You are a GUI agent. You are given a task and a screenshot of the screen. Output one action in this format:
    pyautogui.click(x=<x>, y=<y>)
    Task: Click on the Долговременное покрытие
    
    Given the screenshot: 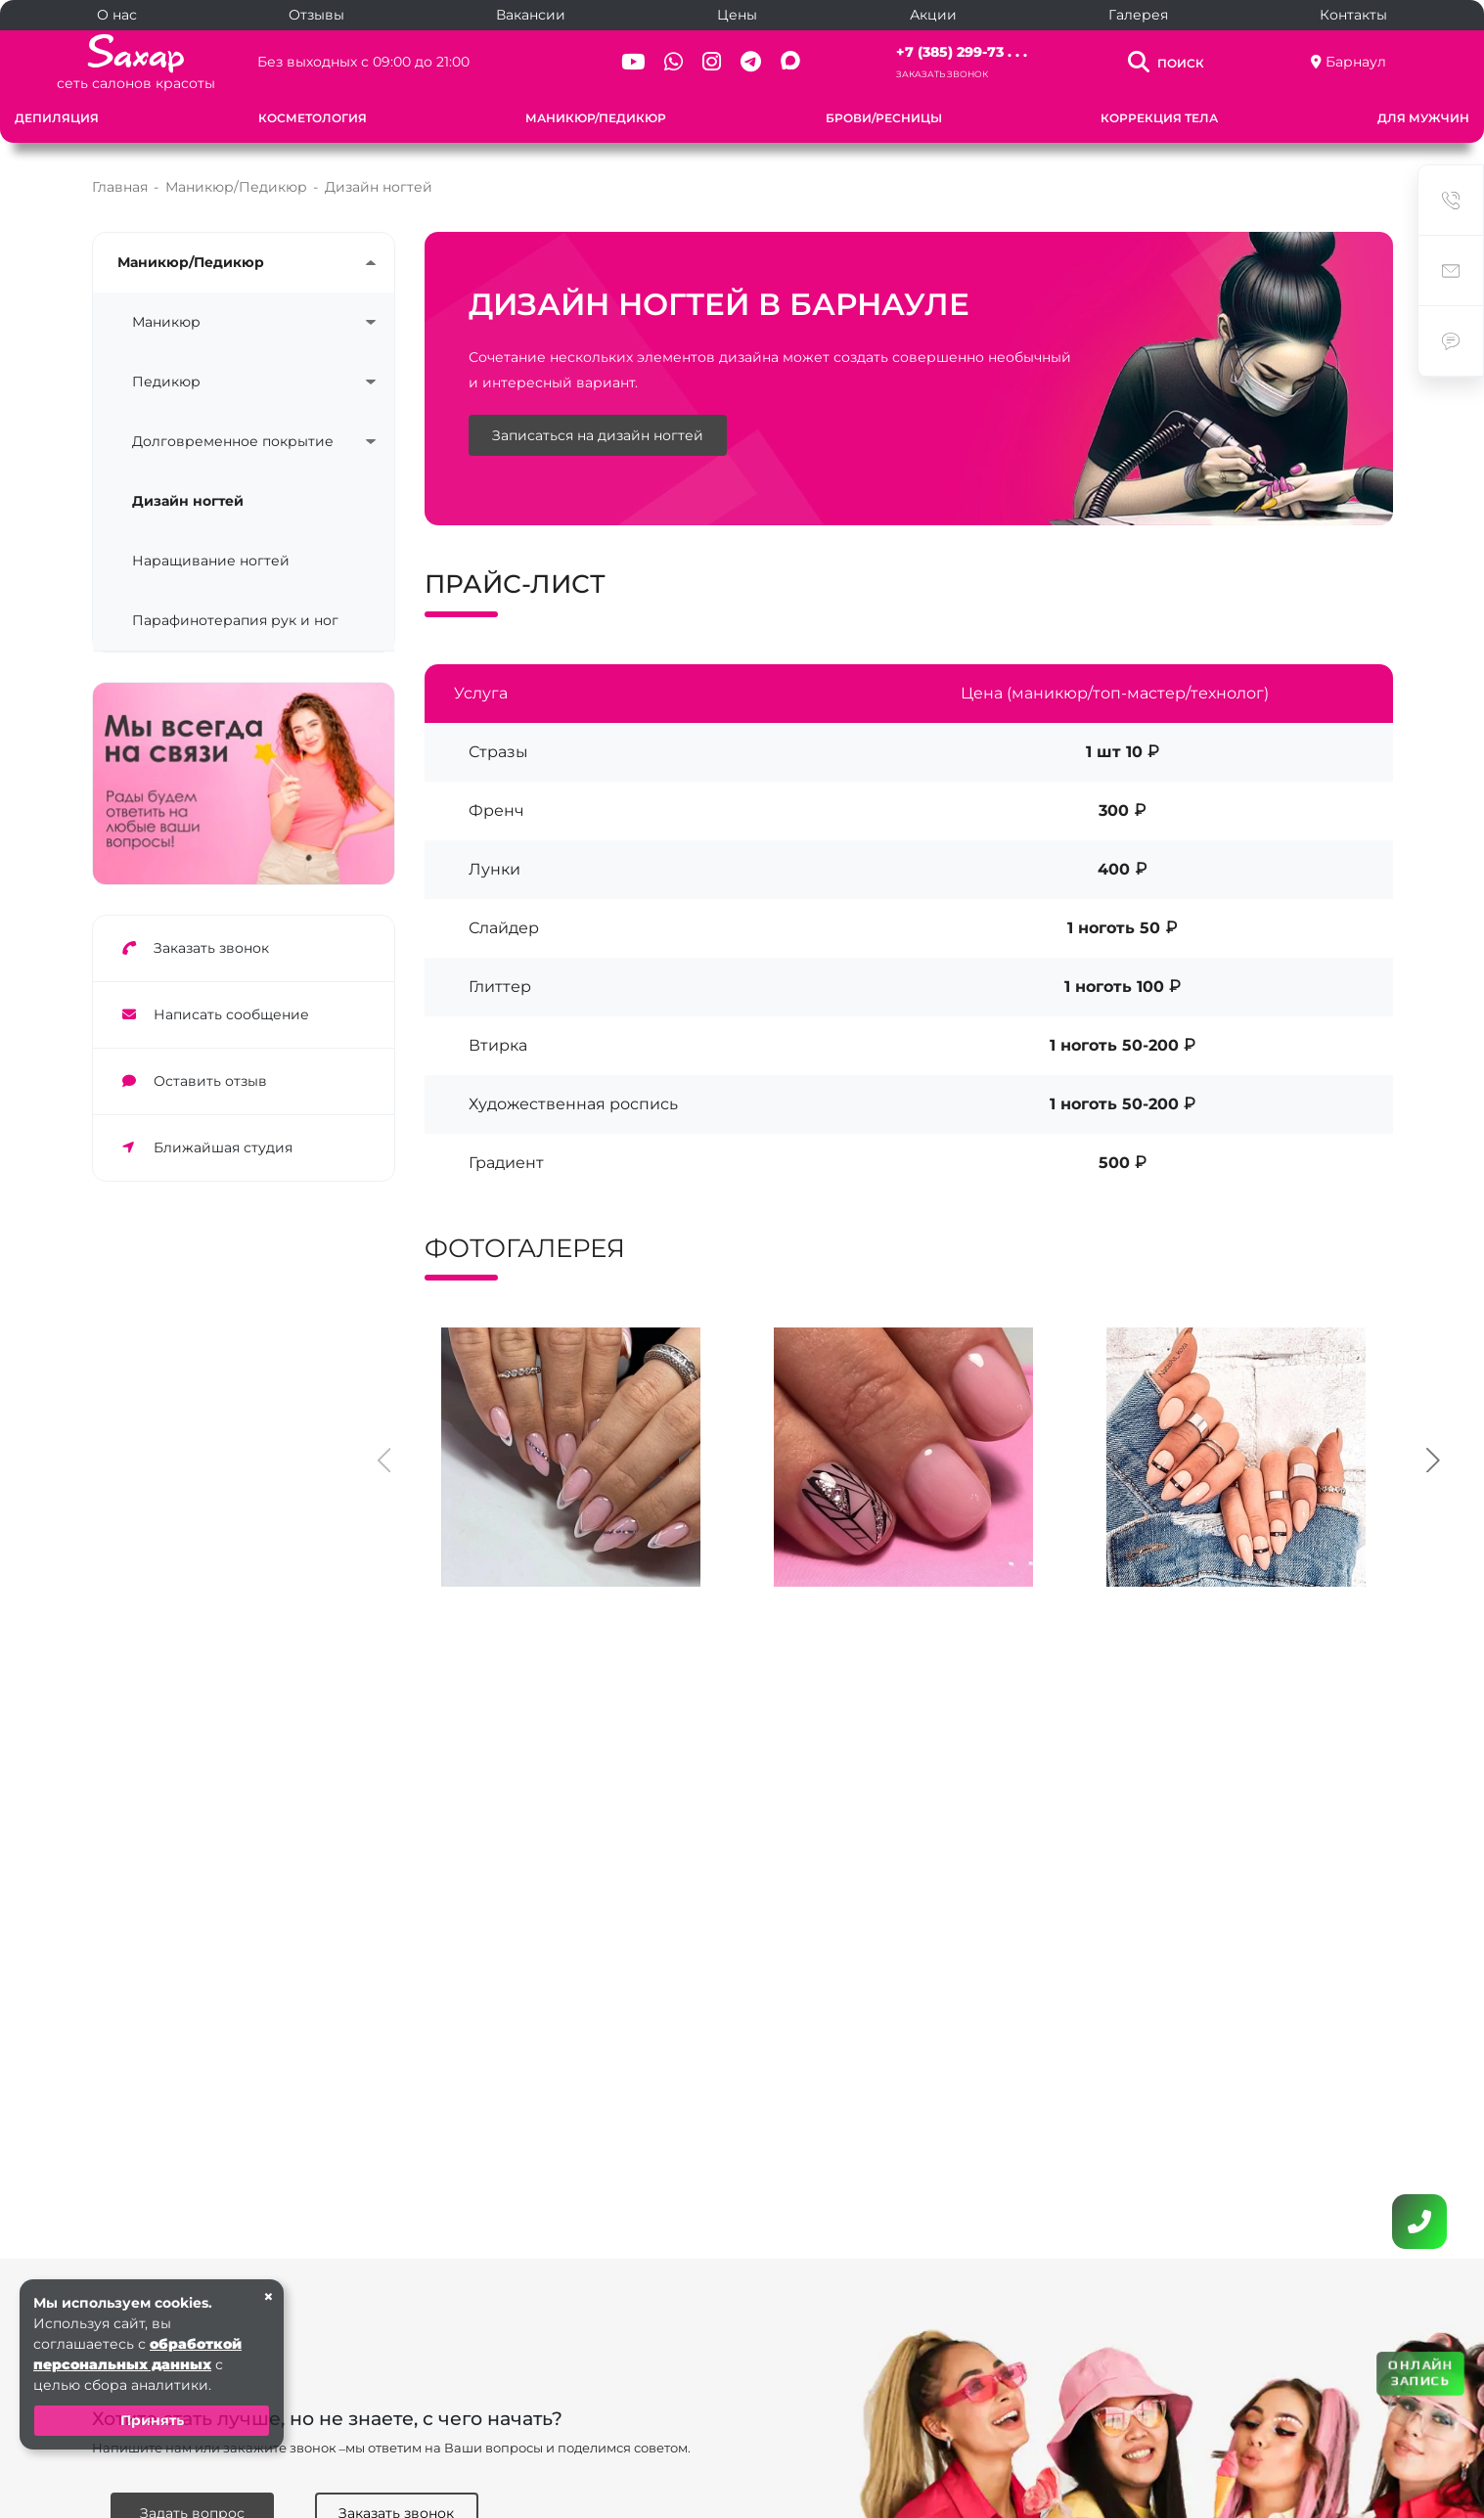 What is the action you would take?
    pyautogui.click(x=233, y=441)
    